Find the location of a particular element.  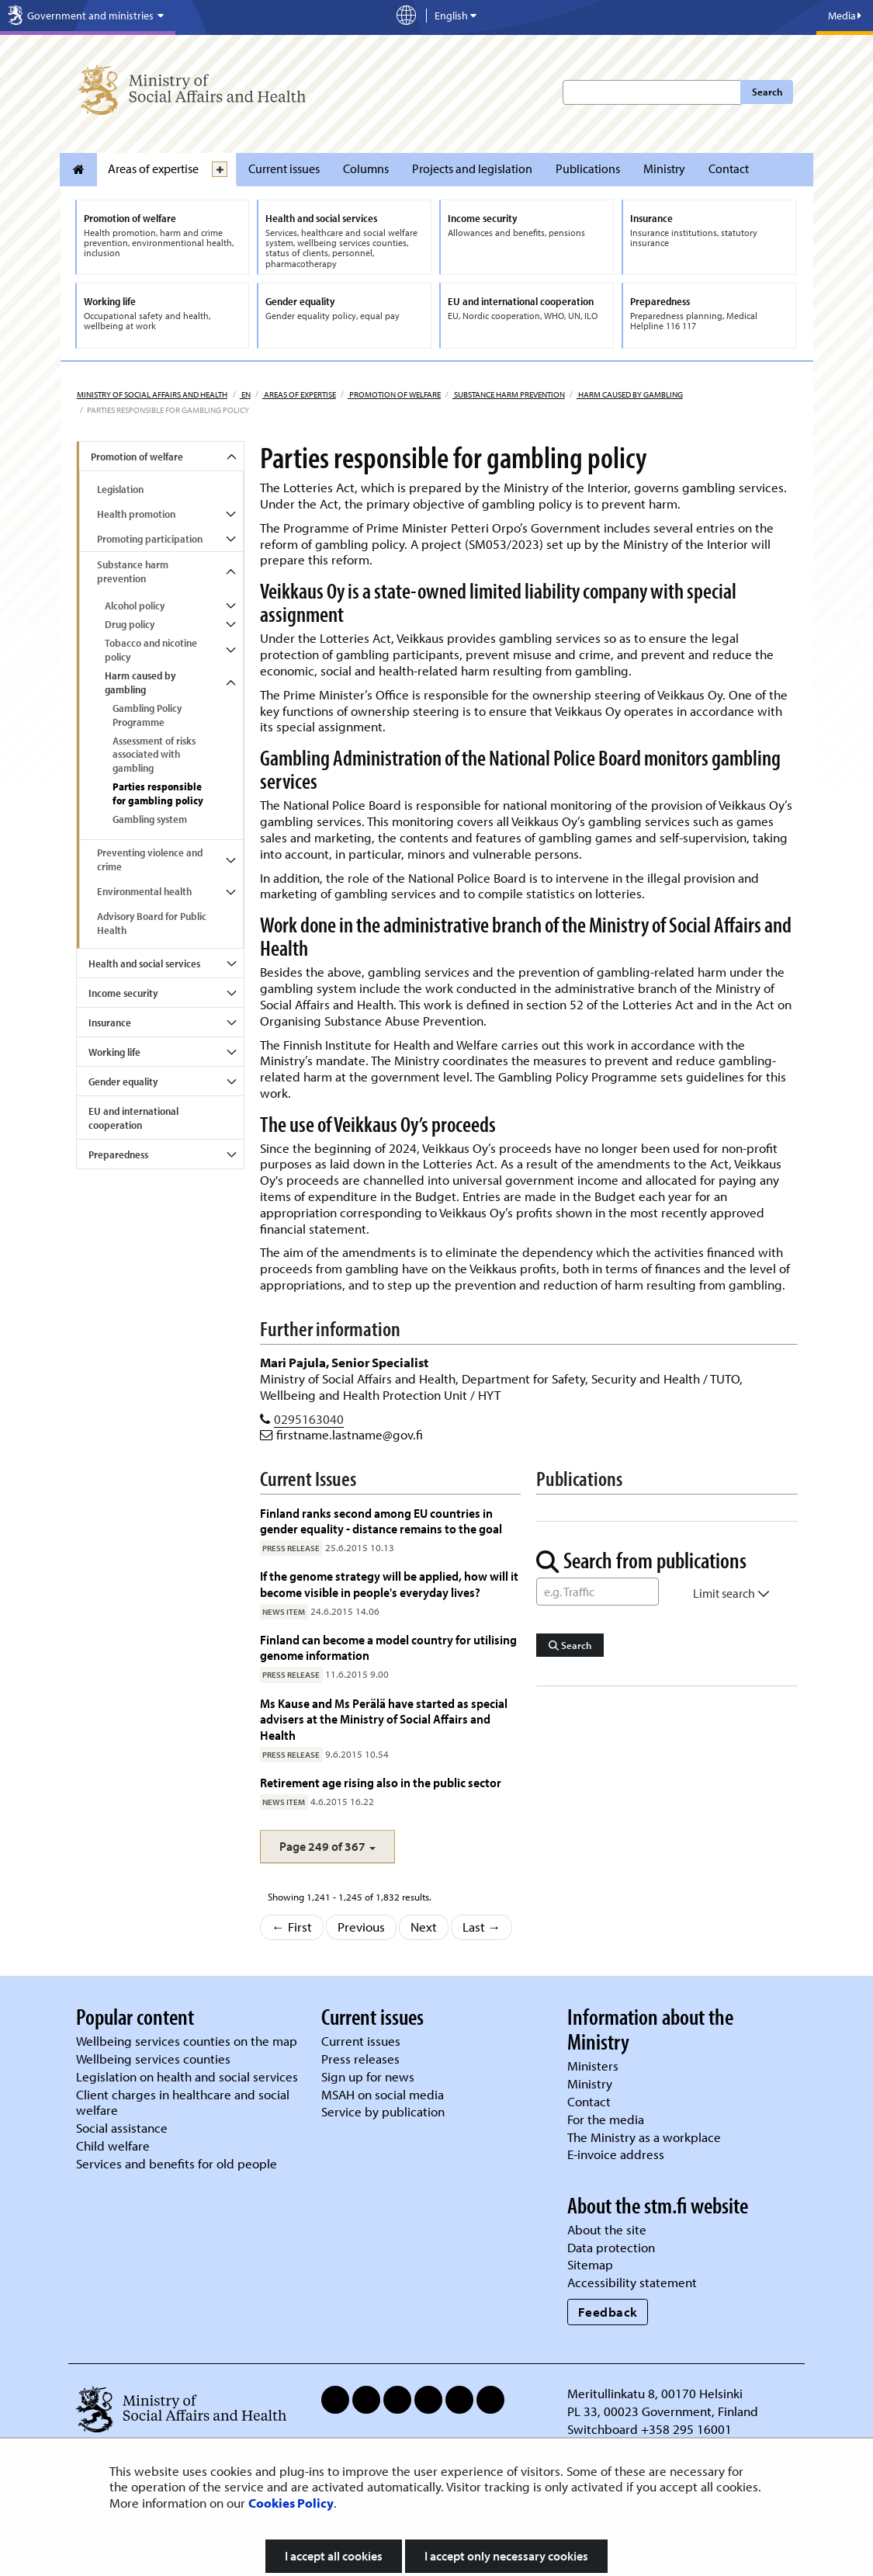

Promoting participation is located at coordinates (150, 539).